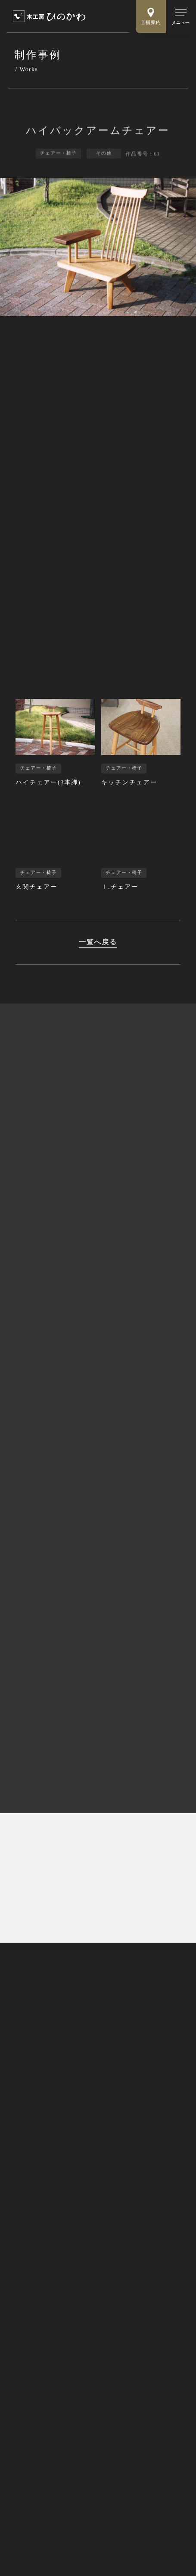 This screenshot has height=2576, width=196. I want to click on [メインメニューの切替], so click(181, 16).